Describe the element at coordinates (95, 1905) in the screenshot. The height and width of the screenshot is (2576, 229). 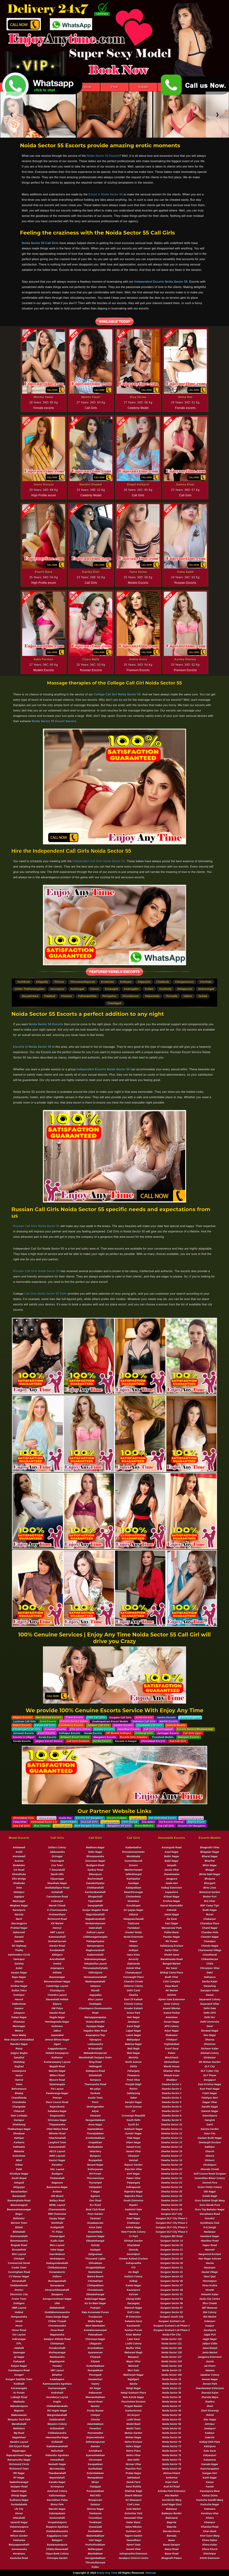
I see `Sampigehalli` at that location.